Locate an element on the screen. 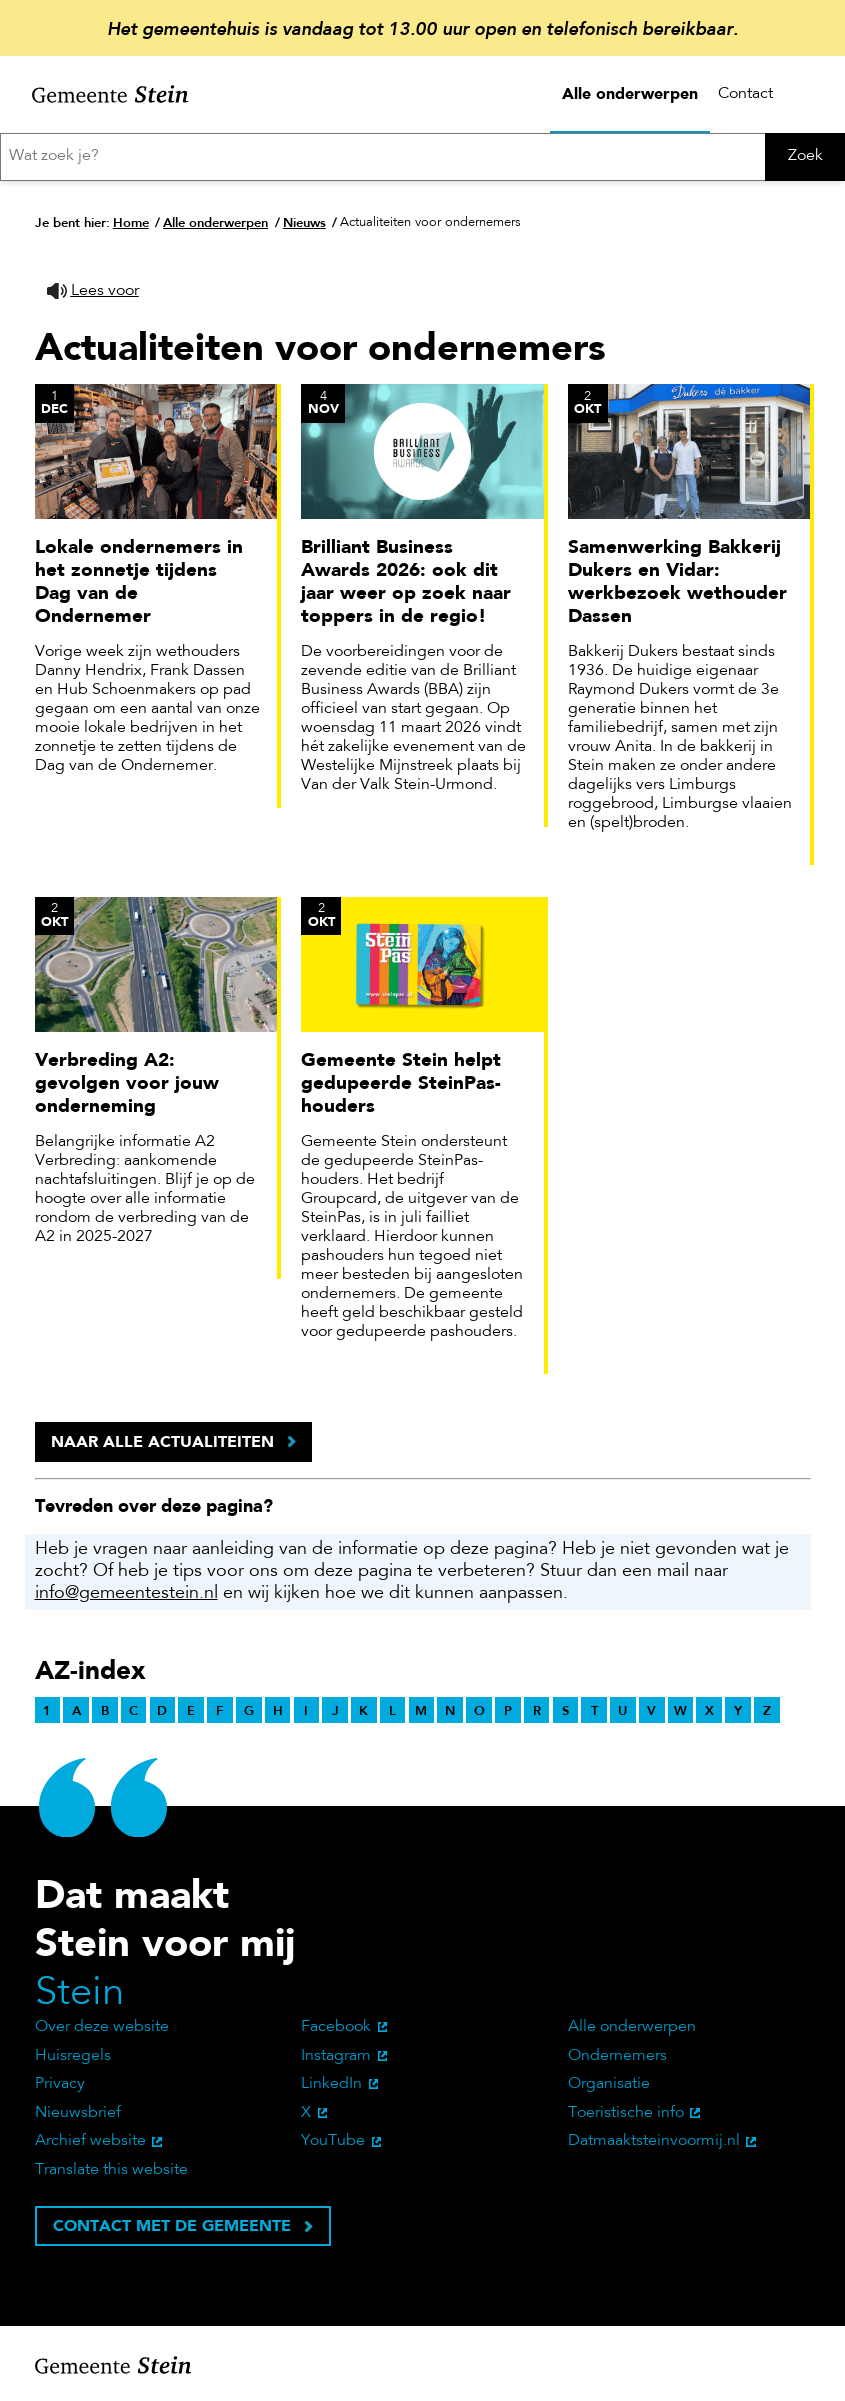 The height and width of the screenshot is (2401, 845). Datmaaktsteinvoormij.nl is located at coordinates (654, 2141).